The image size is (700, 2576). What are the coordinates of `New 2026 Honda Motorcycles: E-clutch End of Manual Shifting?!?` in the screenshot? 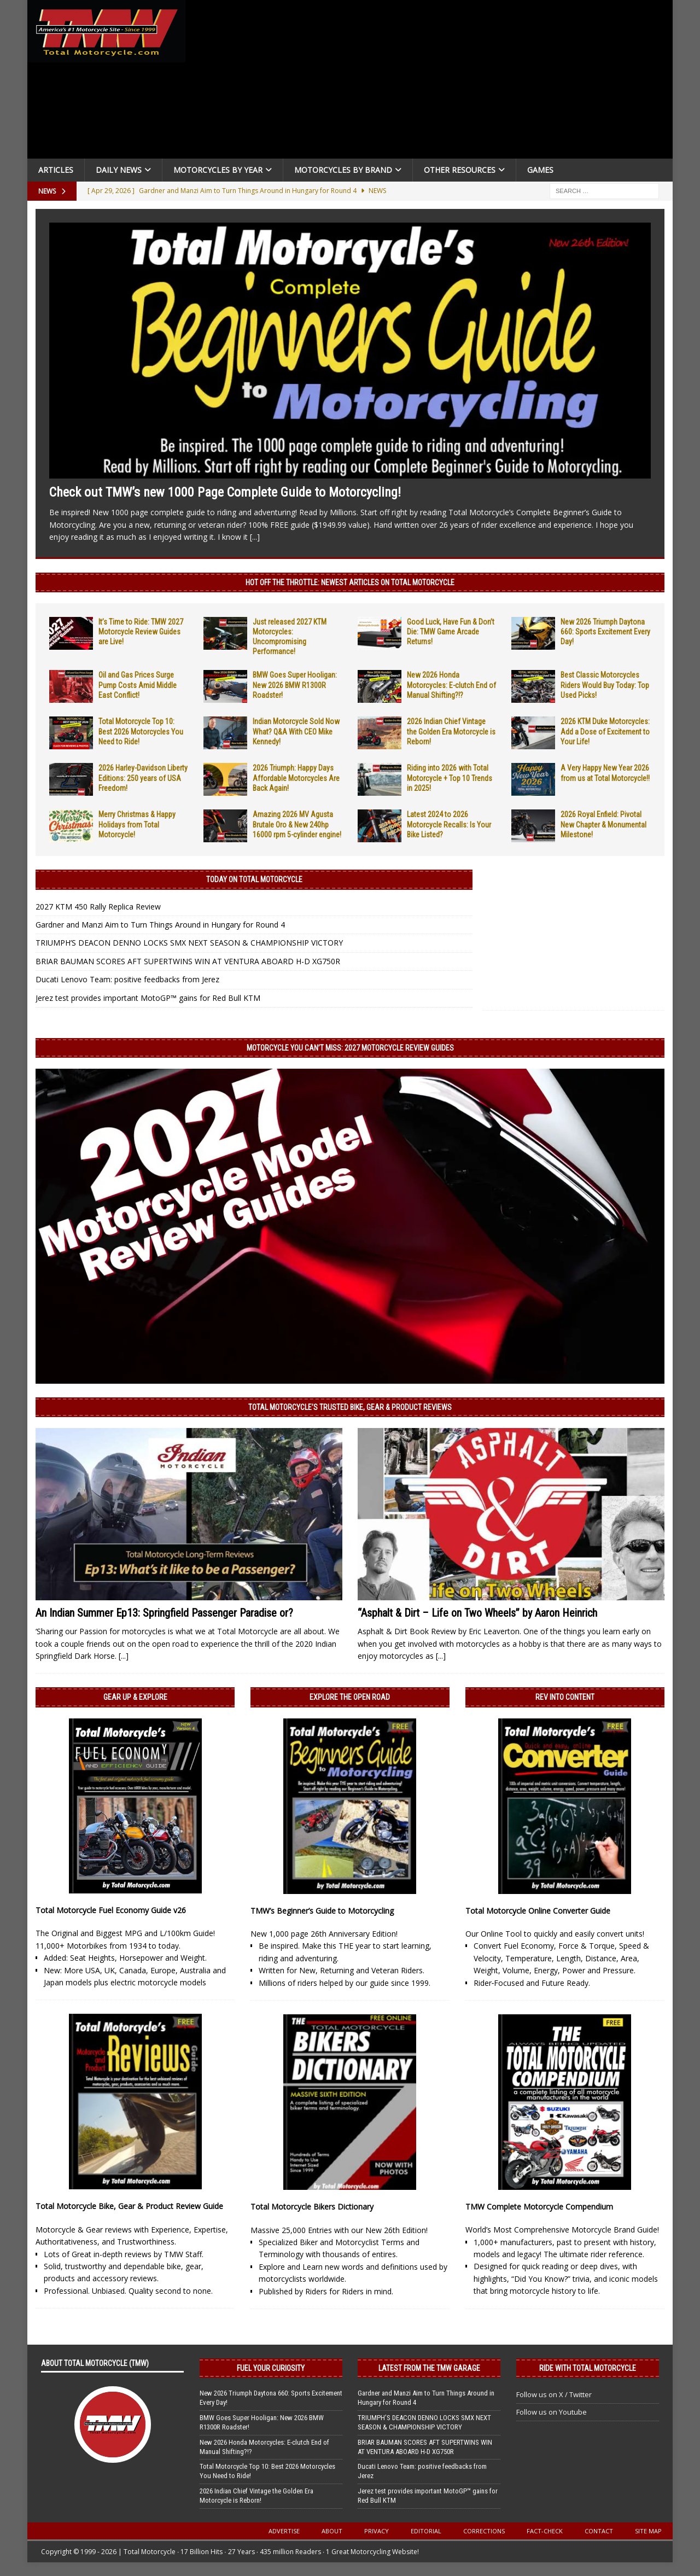 It's located at (451, 685).